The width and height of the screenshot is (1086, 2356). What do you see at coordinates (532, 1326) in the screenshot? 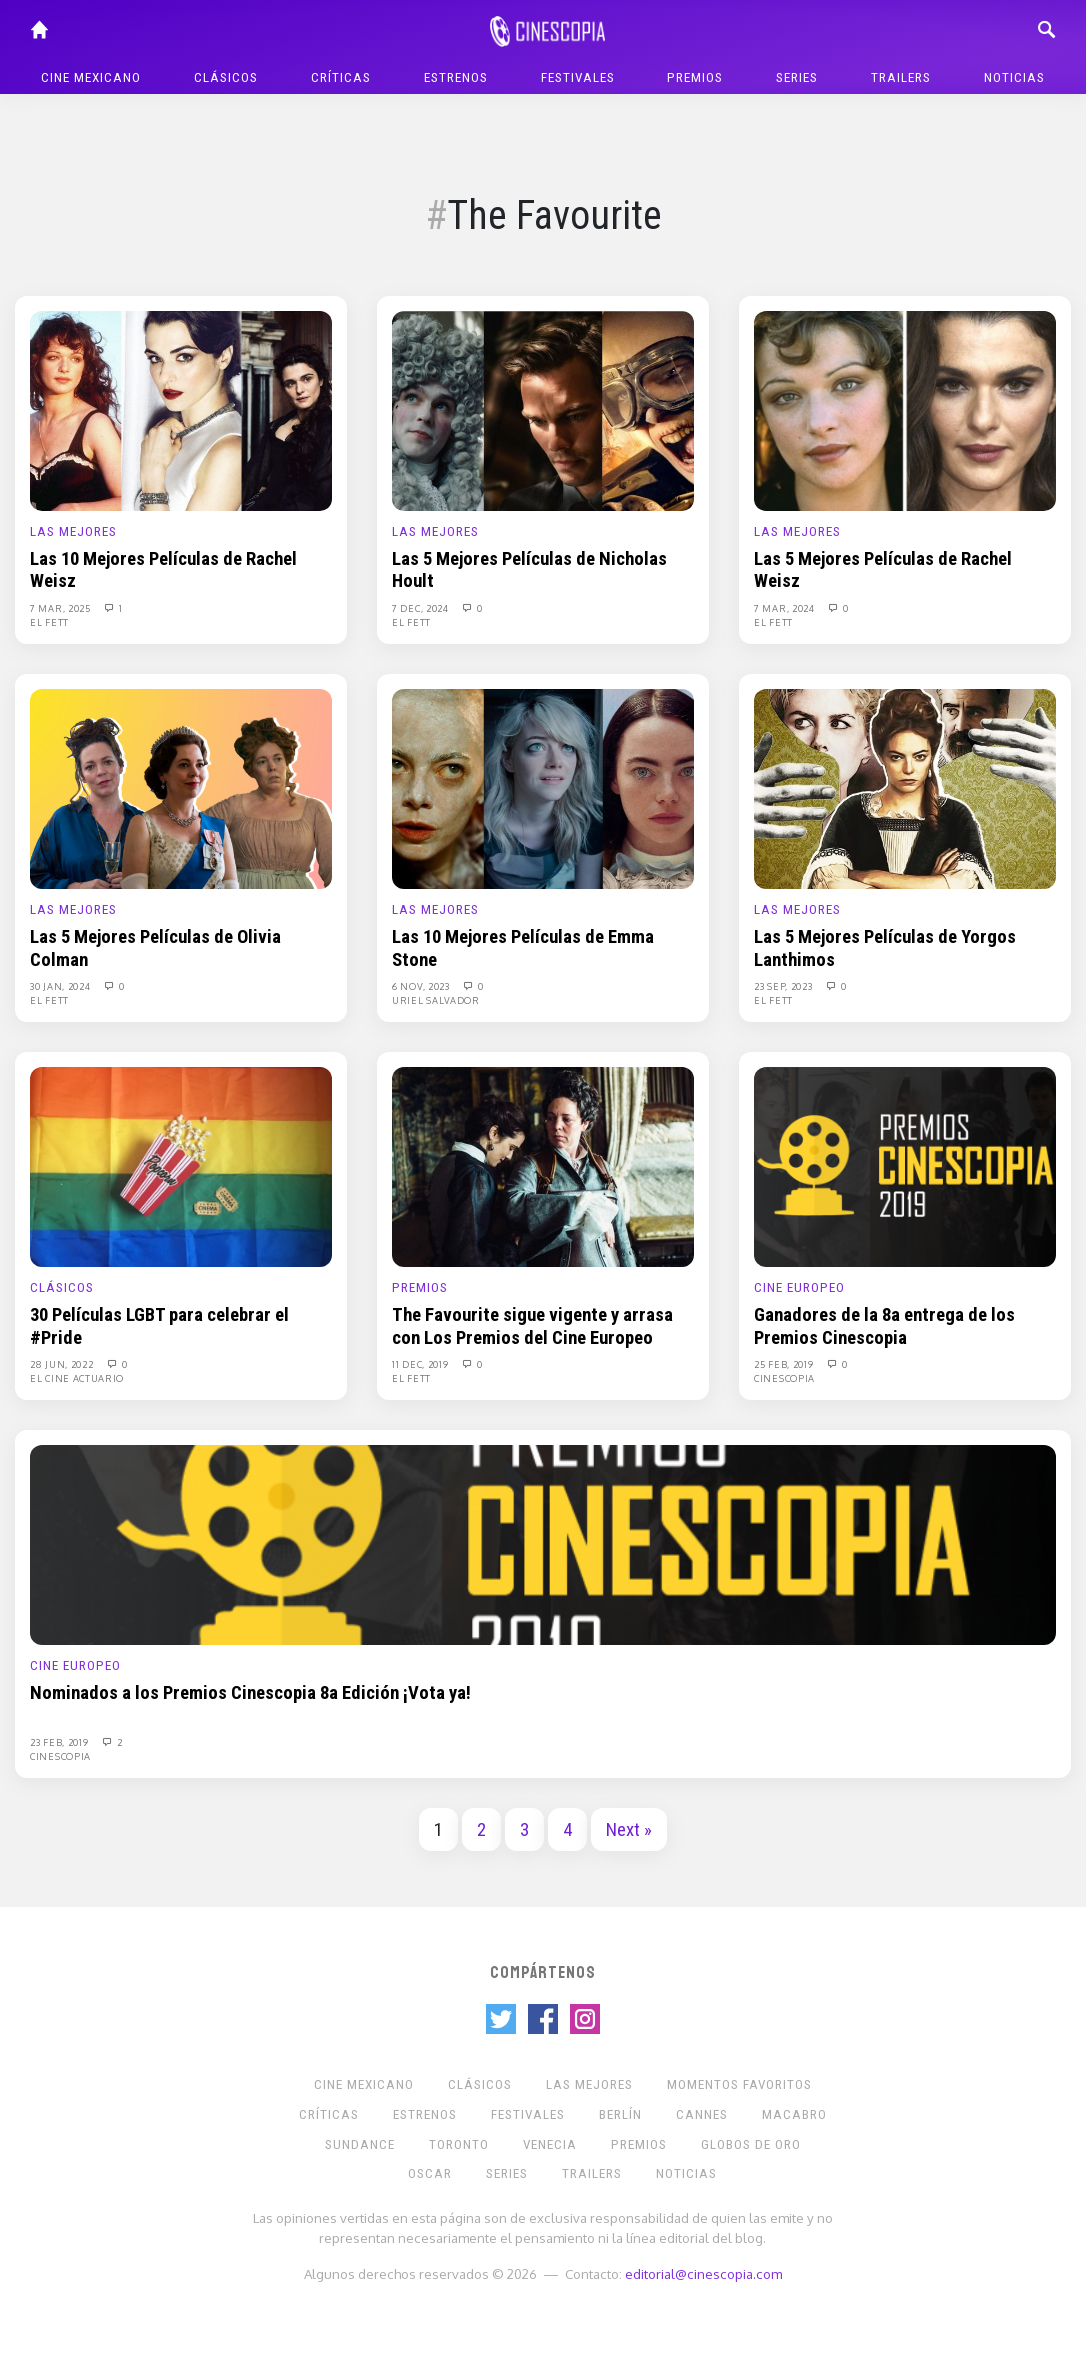
I see `The Favourite sigue vigente y arrasa con Los Premios del Cine Europeo` at bounding box center [532, 1326].